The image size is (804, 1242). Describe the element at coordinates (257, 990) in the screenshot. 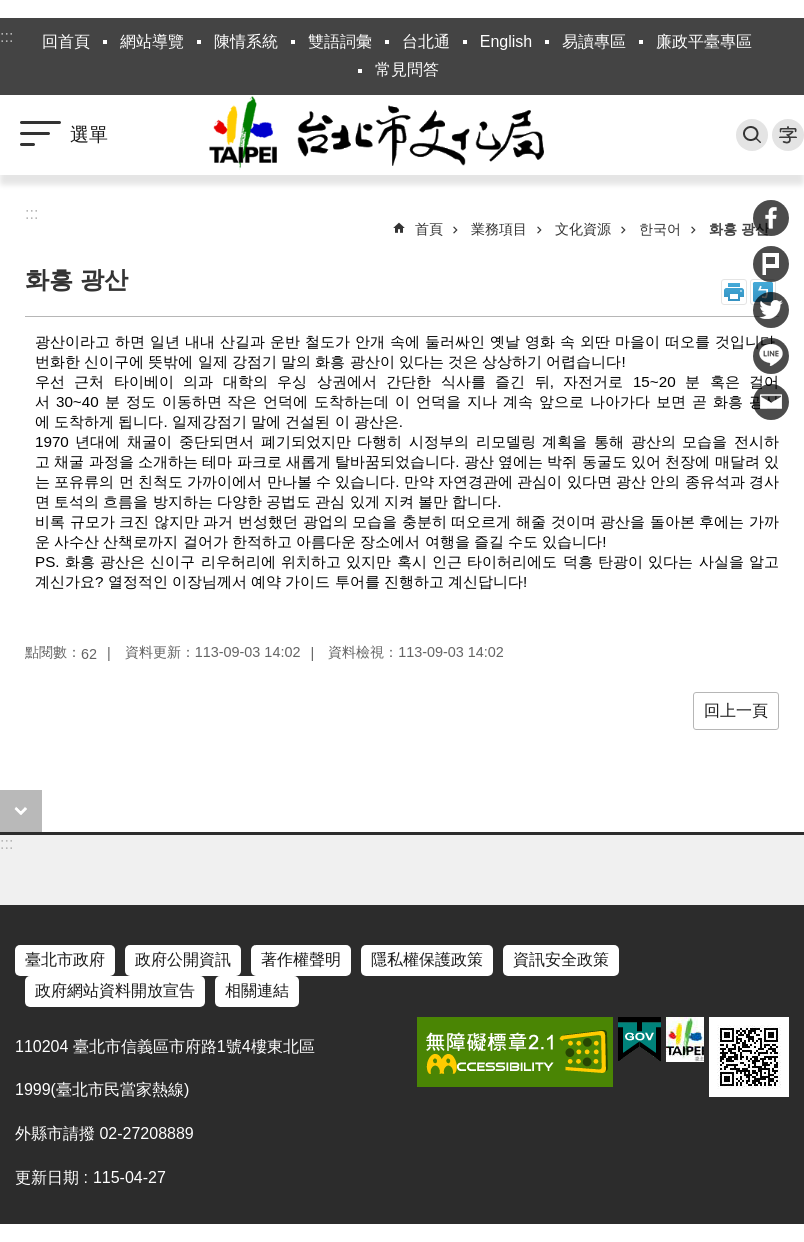

I see `相關連結` at that location.